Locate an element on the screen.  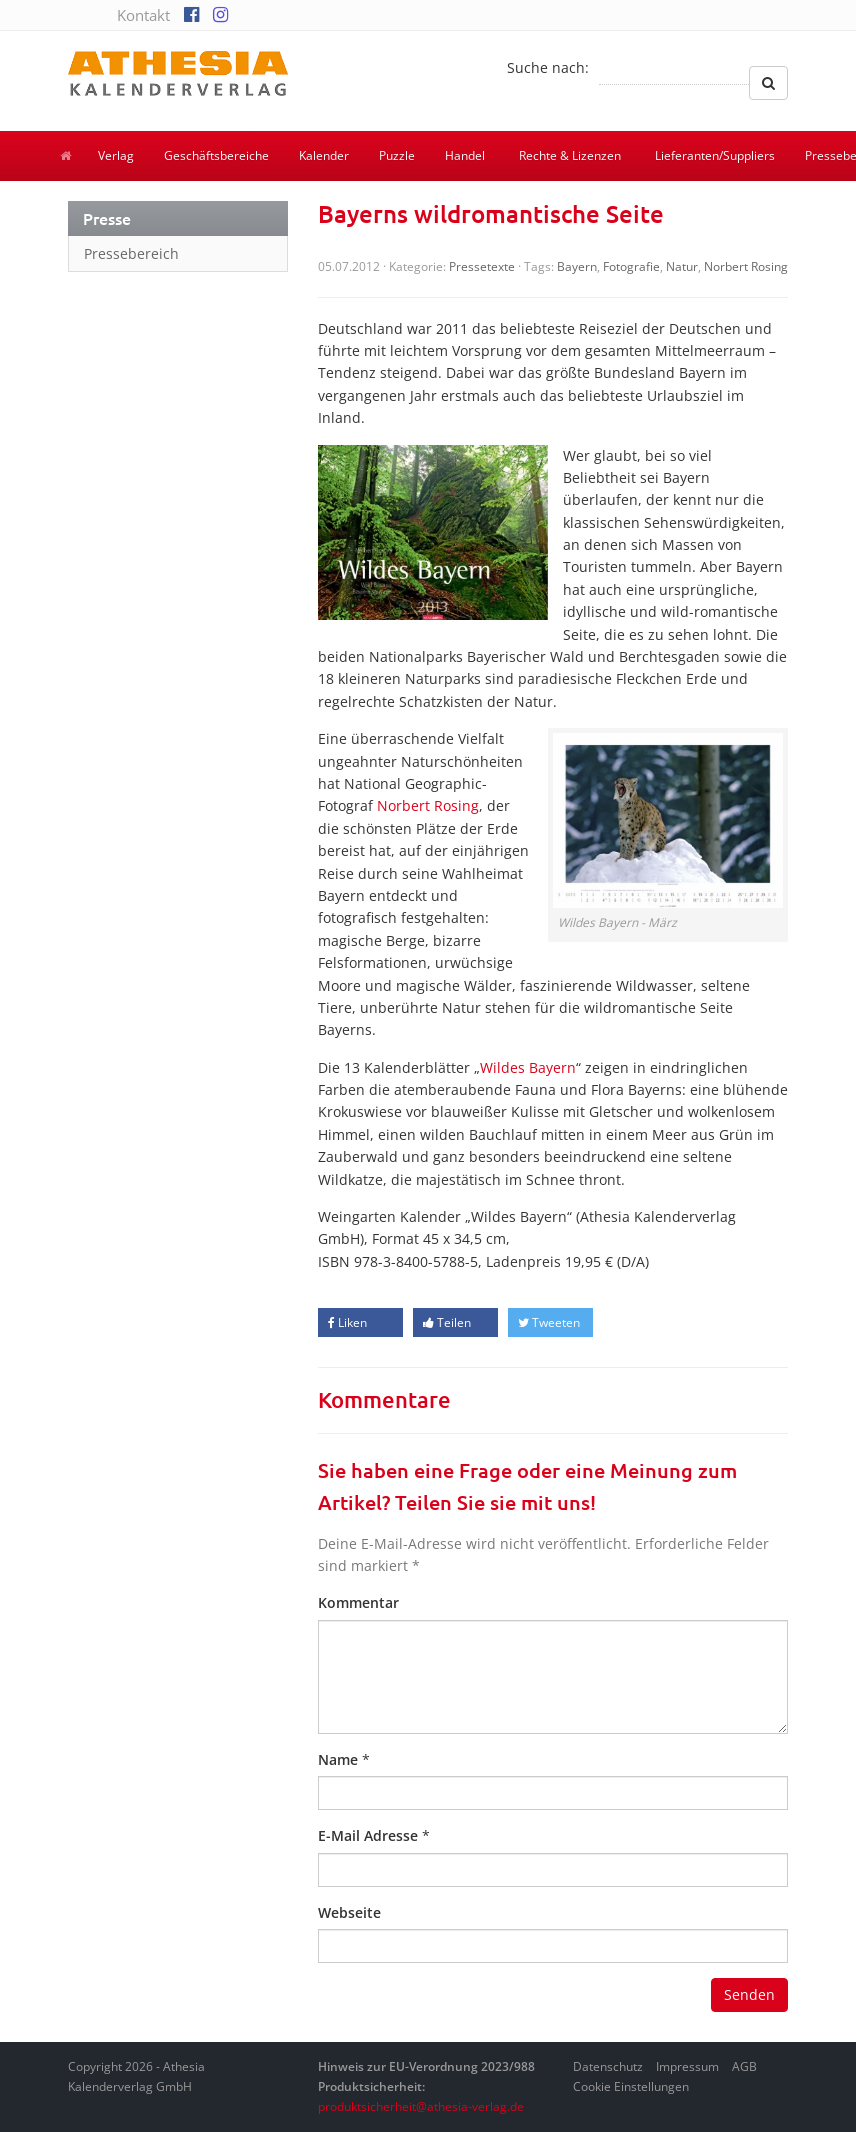
Geschäftsbereiche is located at coordinates (216, 155).